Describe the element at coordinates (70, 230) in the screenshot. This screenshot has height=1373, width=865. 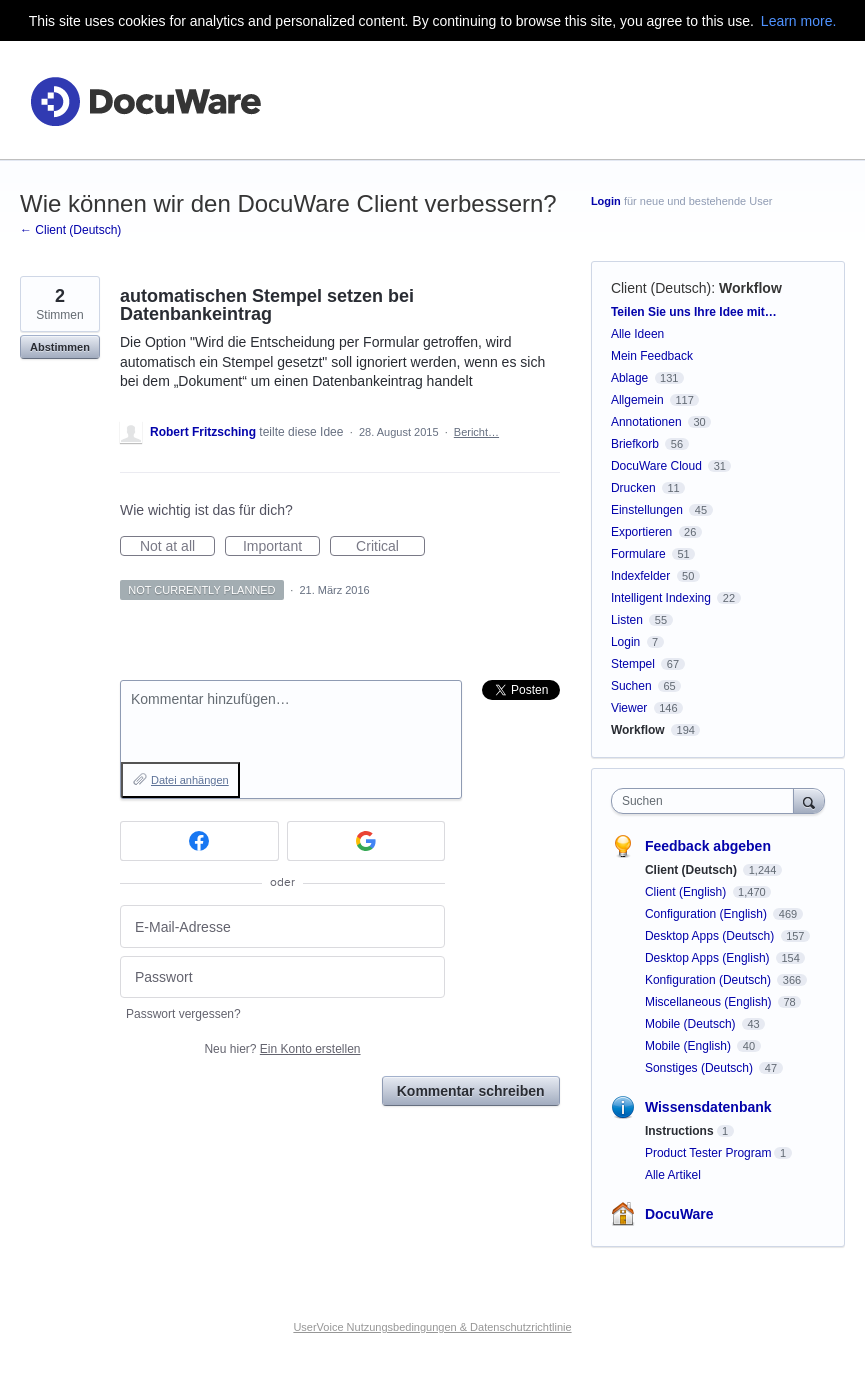
I see `← Client (Deutsch)` at that location.